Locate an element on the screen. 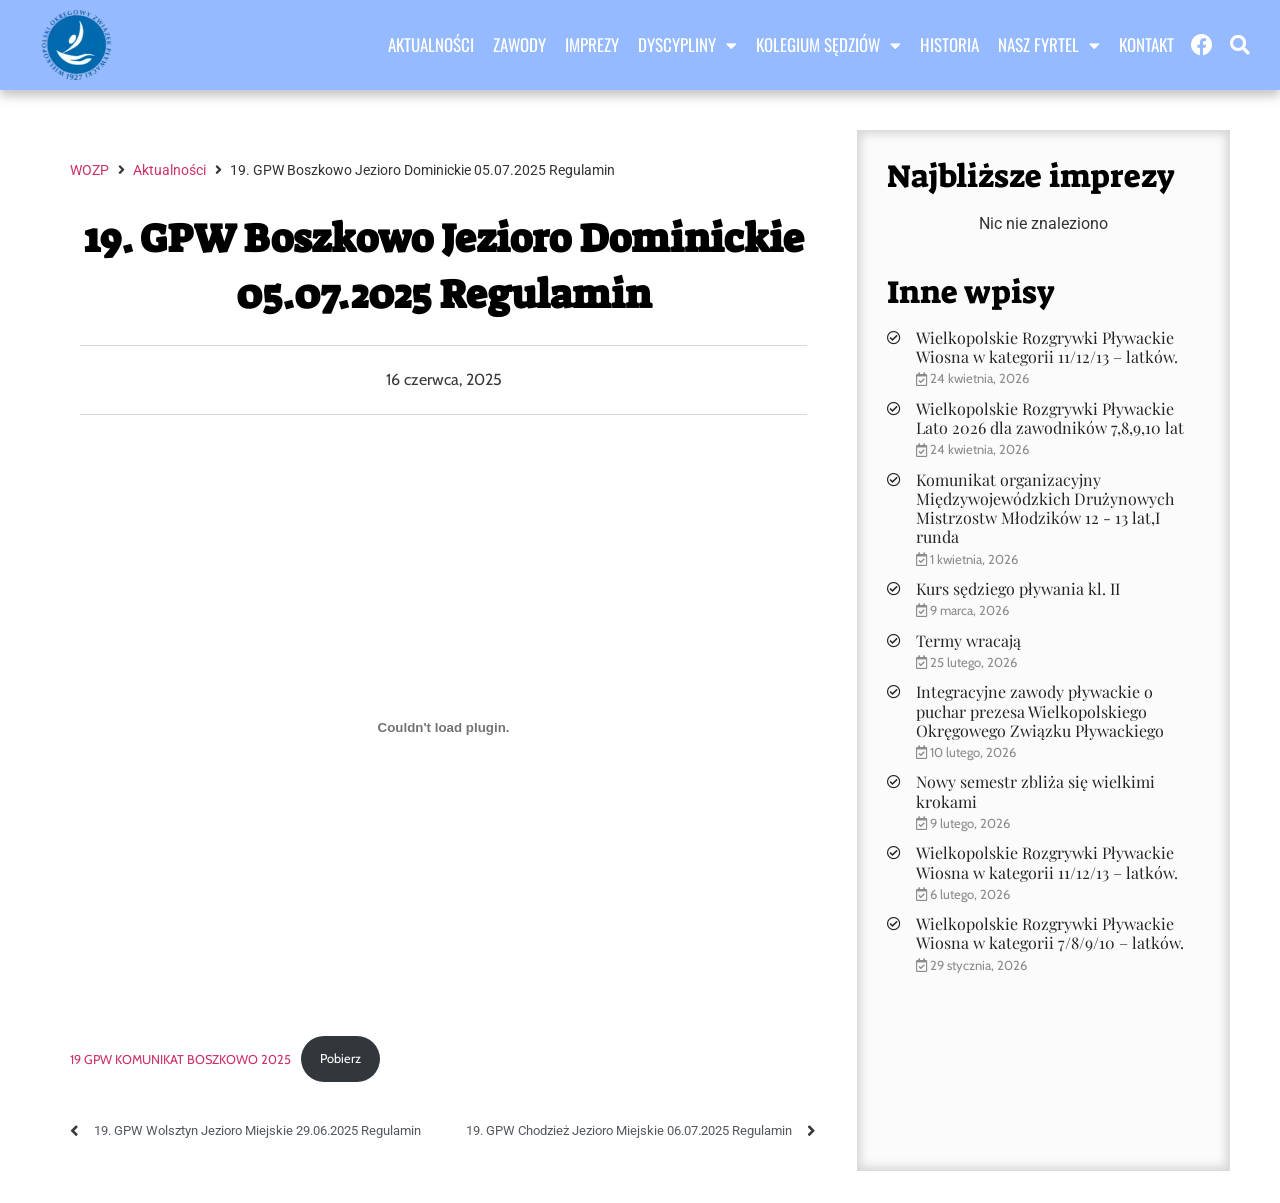 This screenshot has width=1280, height=1203. Historia is located at coordinates (949, 44).